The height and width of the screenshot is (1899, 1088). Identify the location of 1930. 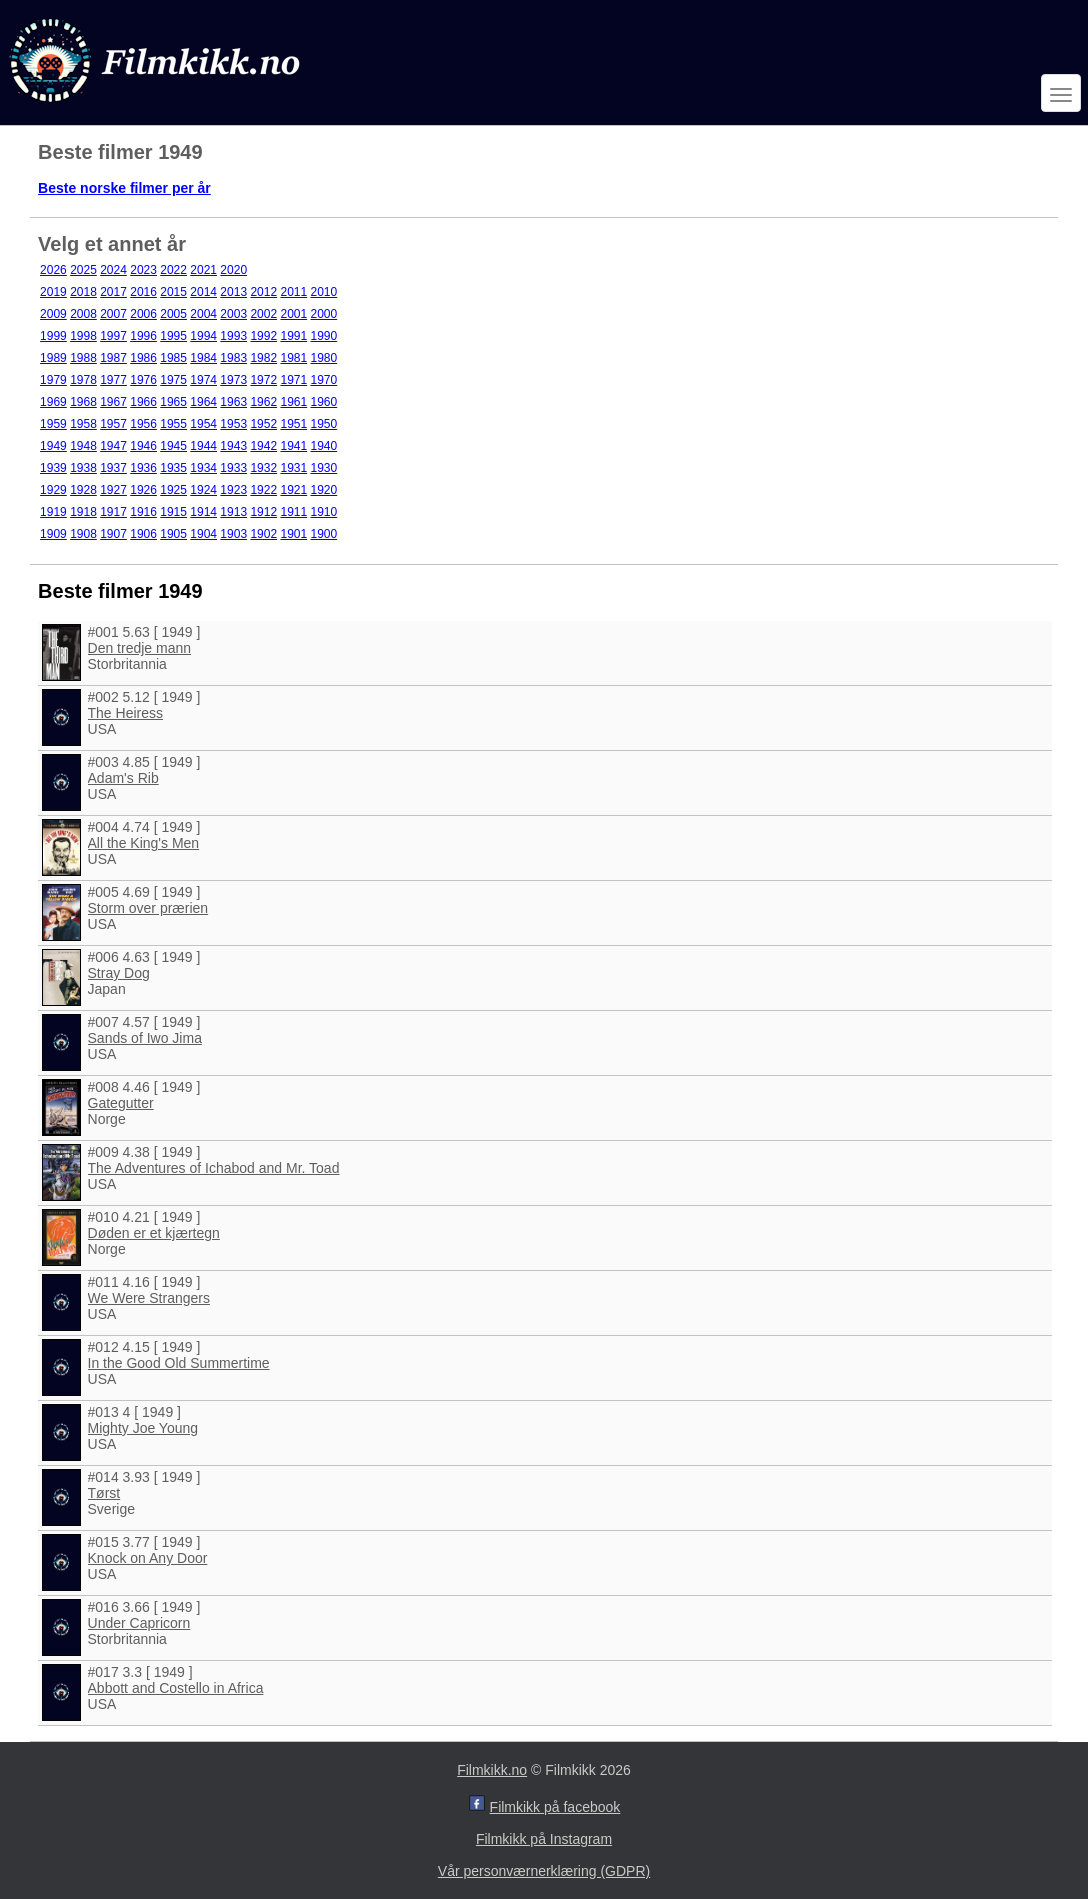
(324, 468).